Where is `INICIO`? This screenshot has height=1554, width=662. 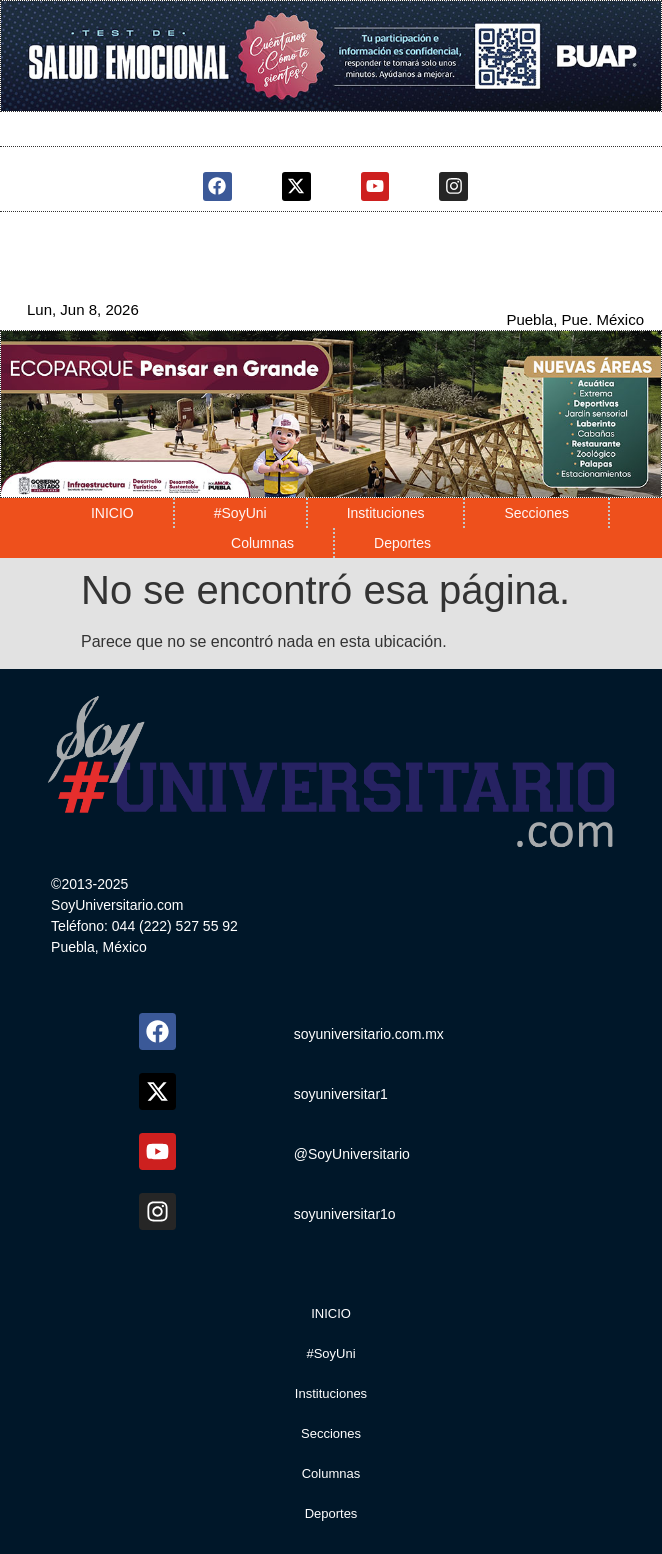
INICIO is located at coordinates (112, 513).